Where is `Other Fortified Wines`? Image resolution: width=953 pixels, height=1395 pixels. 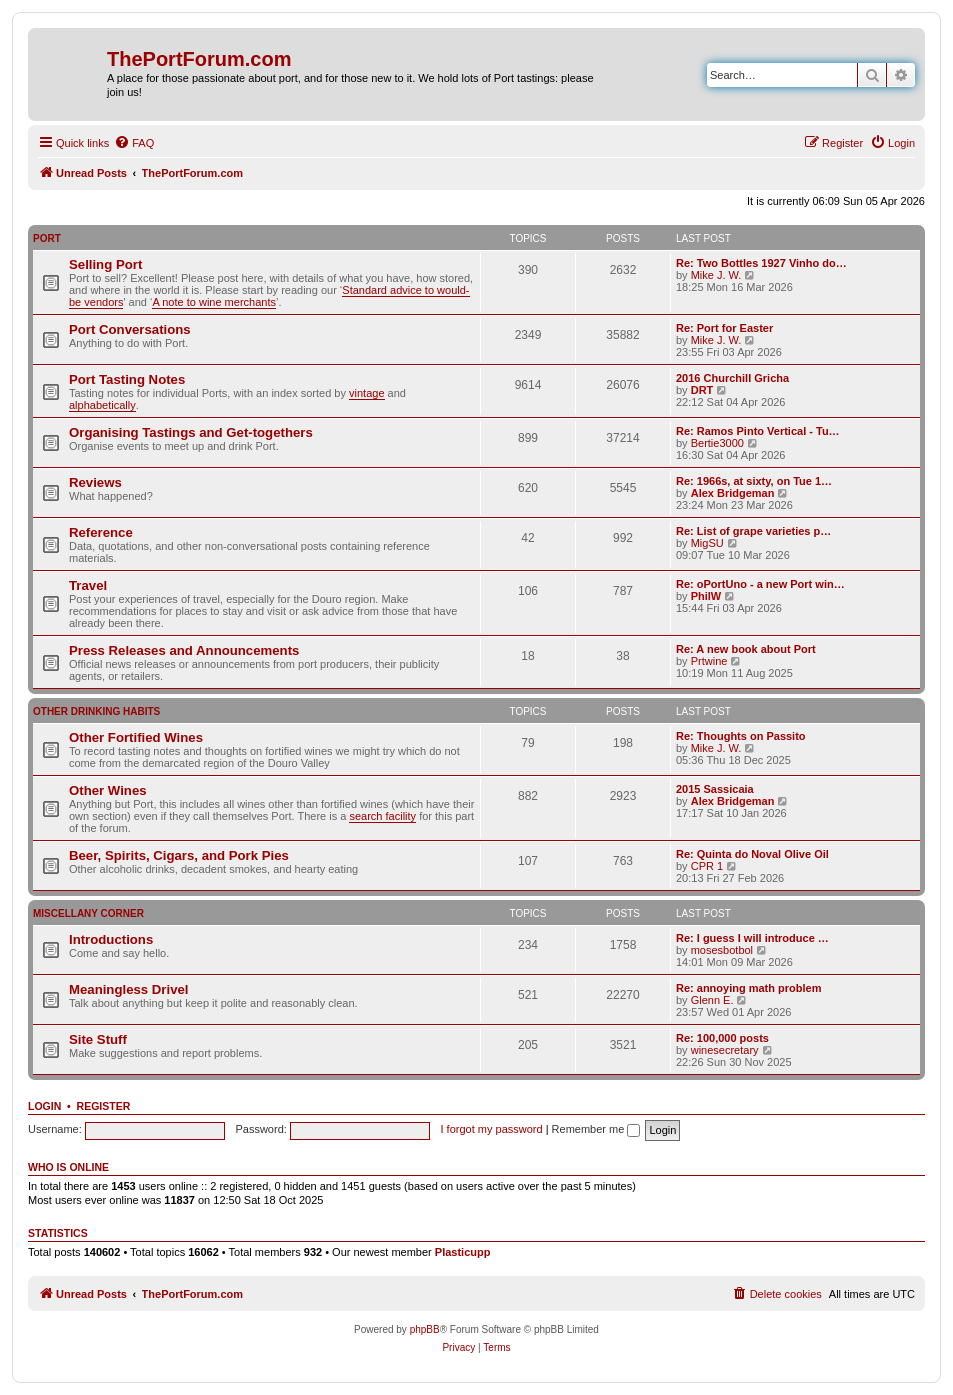
Other Fortified Wines is located at coordinates (136, 737).